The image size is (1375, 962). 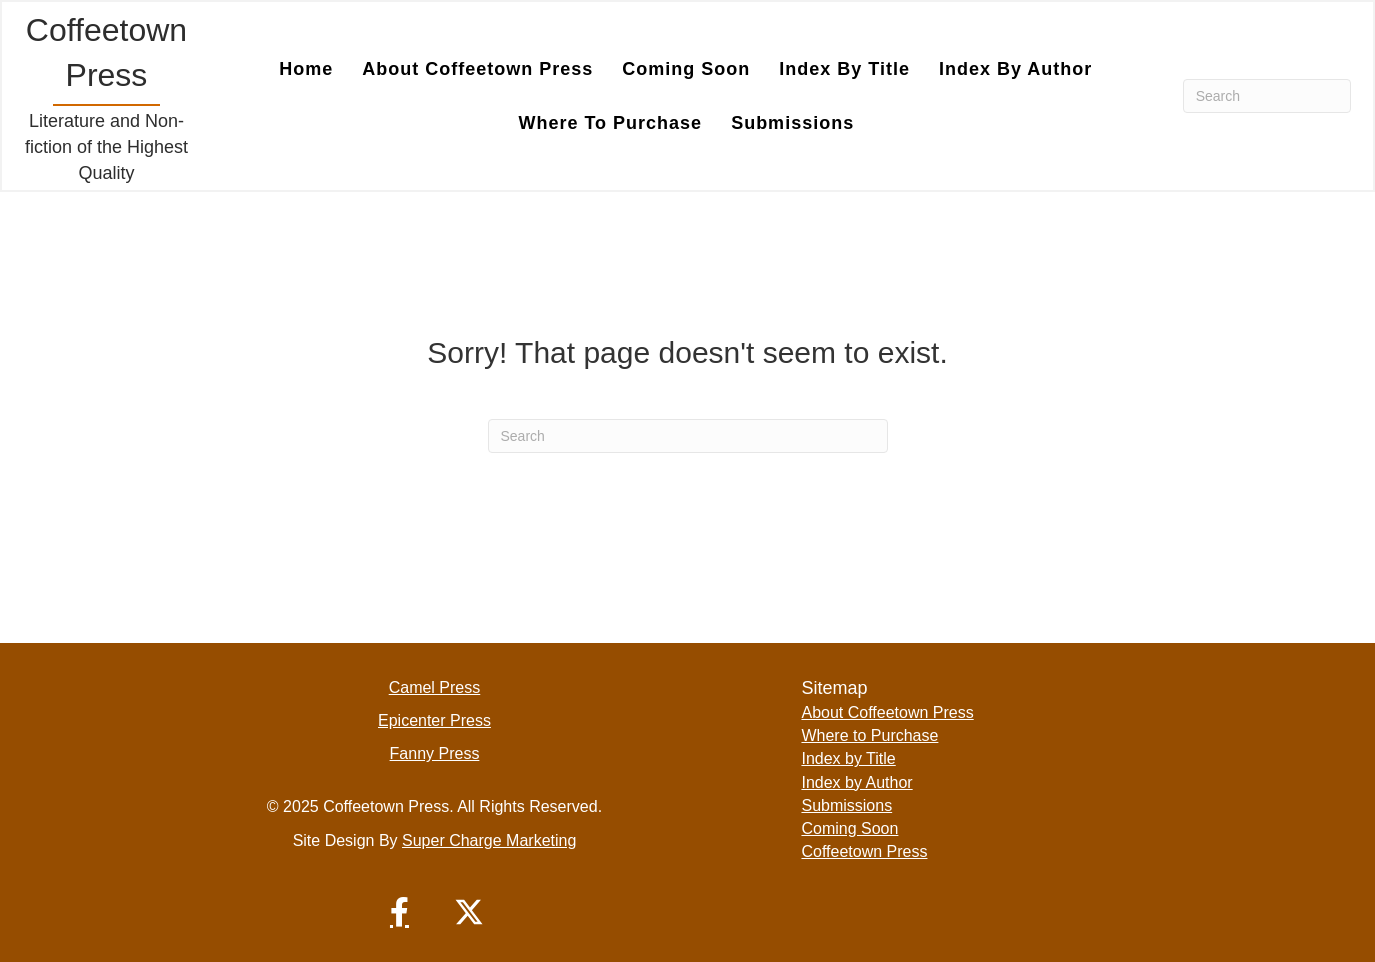 What do you see at coordinates (792, 123) in the screenshot?
I see `Submissions` at bounding box center [792, 123].